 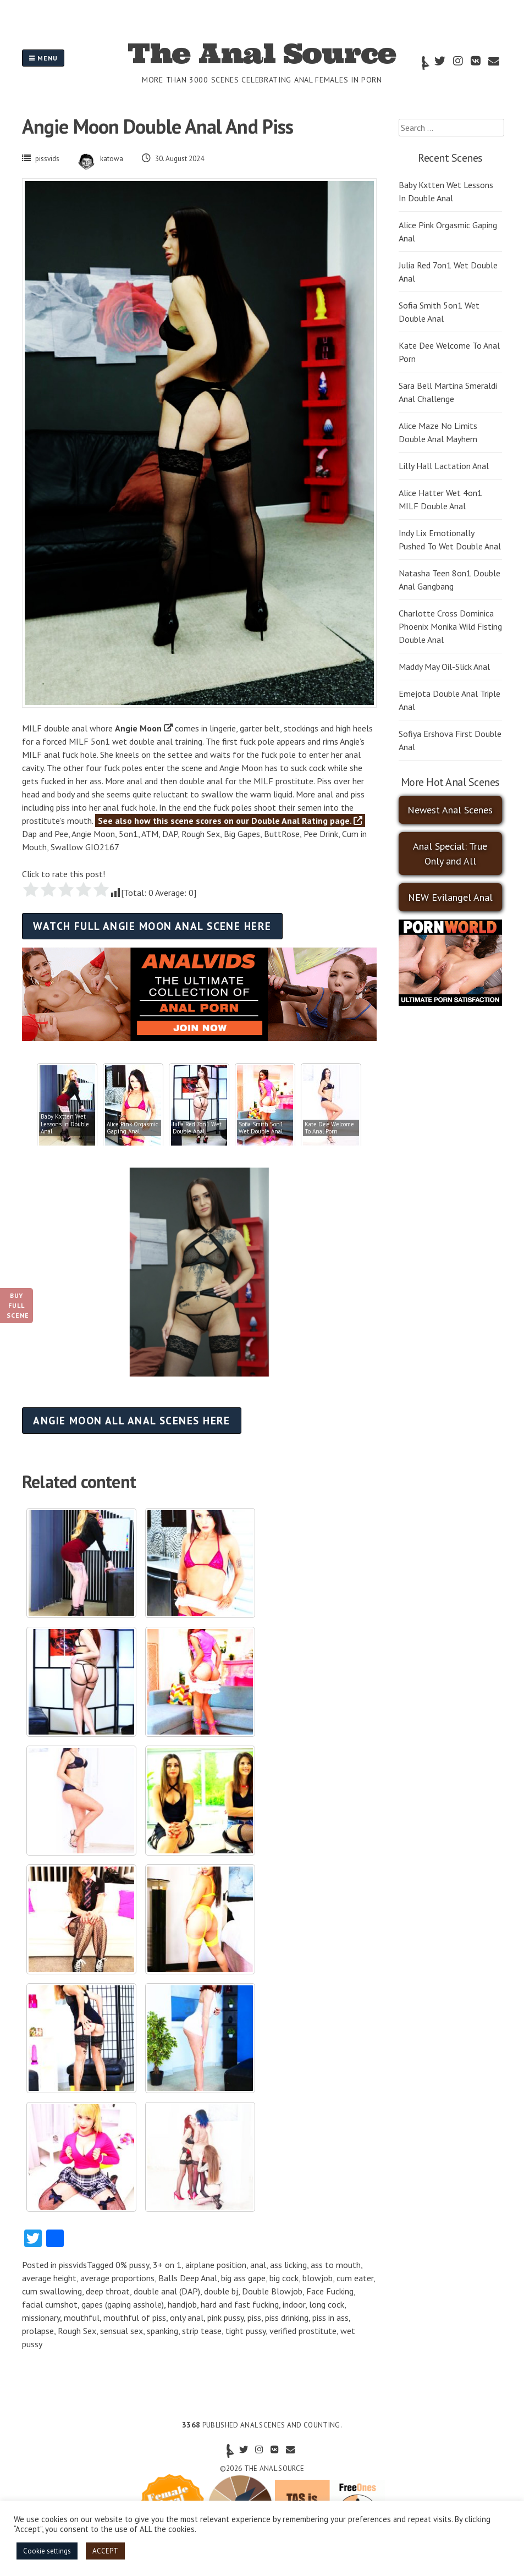 I want to click on long cock, so click(x=326, y=2304).